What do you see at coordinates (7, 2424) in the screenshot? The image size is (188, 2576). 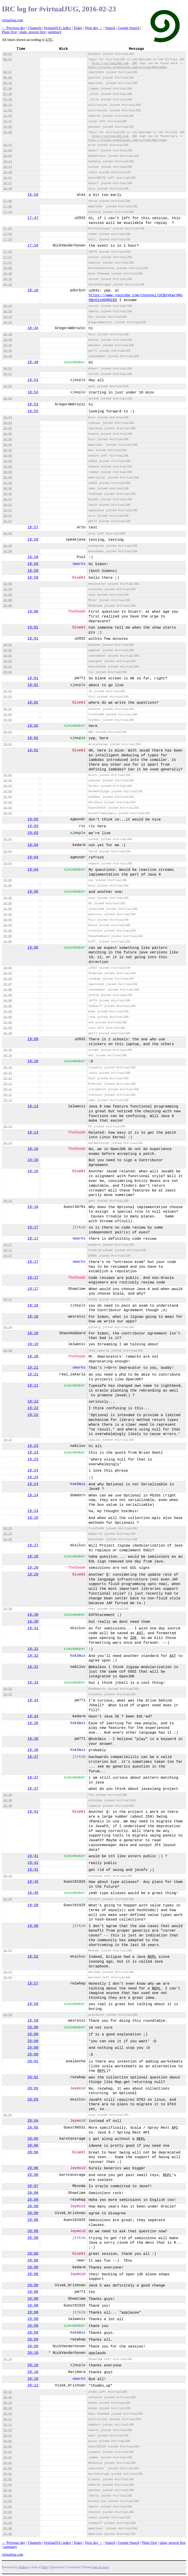 I see `21:11` at bounding box center [7, 2424].